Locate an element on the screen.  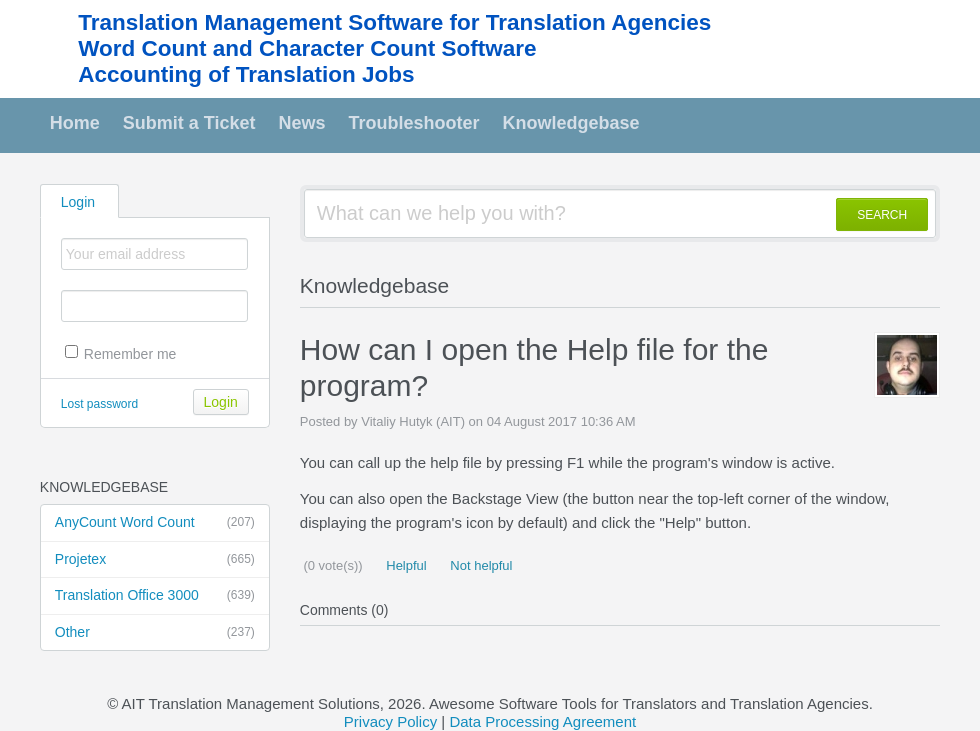
Privacy Policy is located at coordinates (390, 721).